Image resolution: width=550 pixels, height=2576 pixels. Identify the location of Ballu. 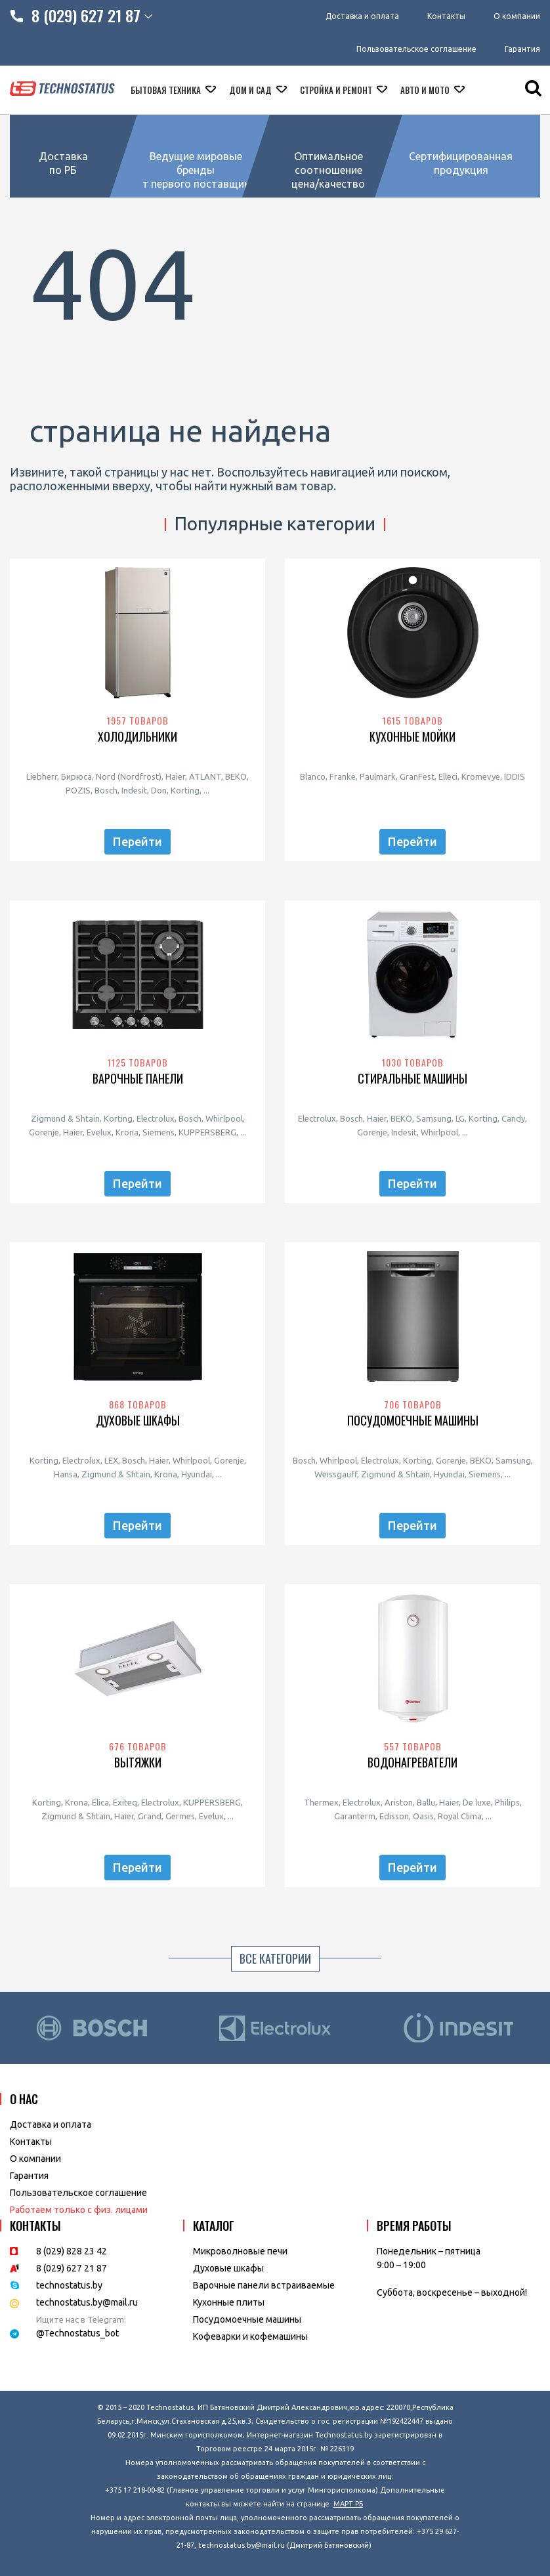
(426, 1802).